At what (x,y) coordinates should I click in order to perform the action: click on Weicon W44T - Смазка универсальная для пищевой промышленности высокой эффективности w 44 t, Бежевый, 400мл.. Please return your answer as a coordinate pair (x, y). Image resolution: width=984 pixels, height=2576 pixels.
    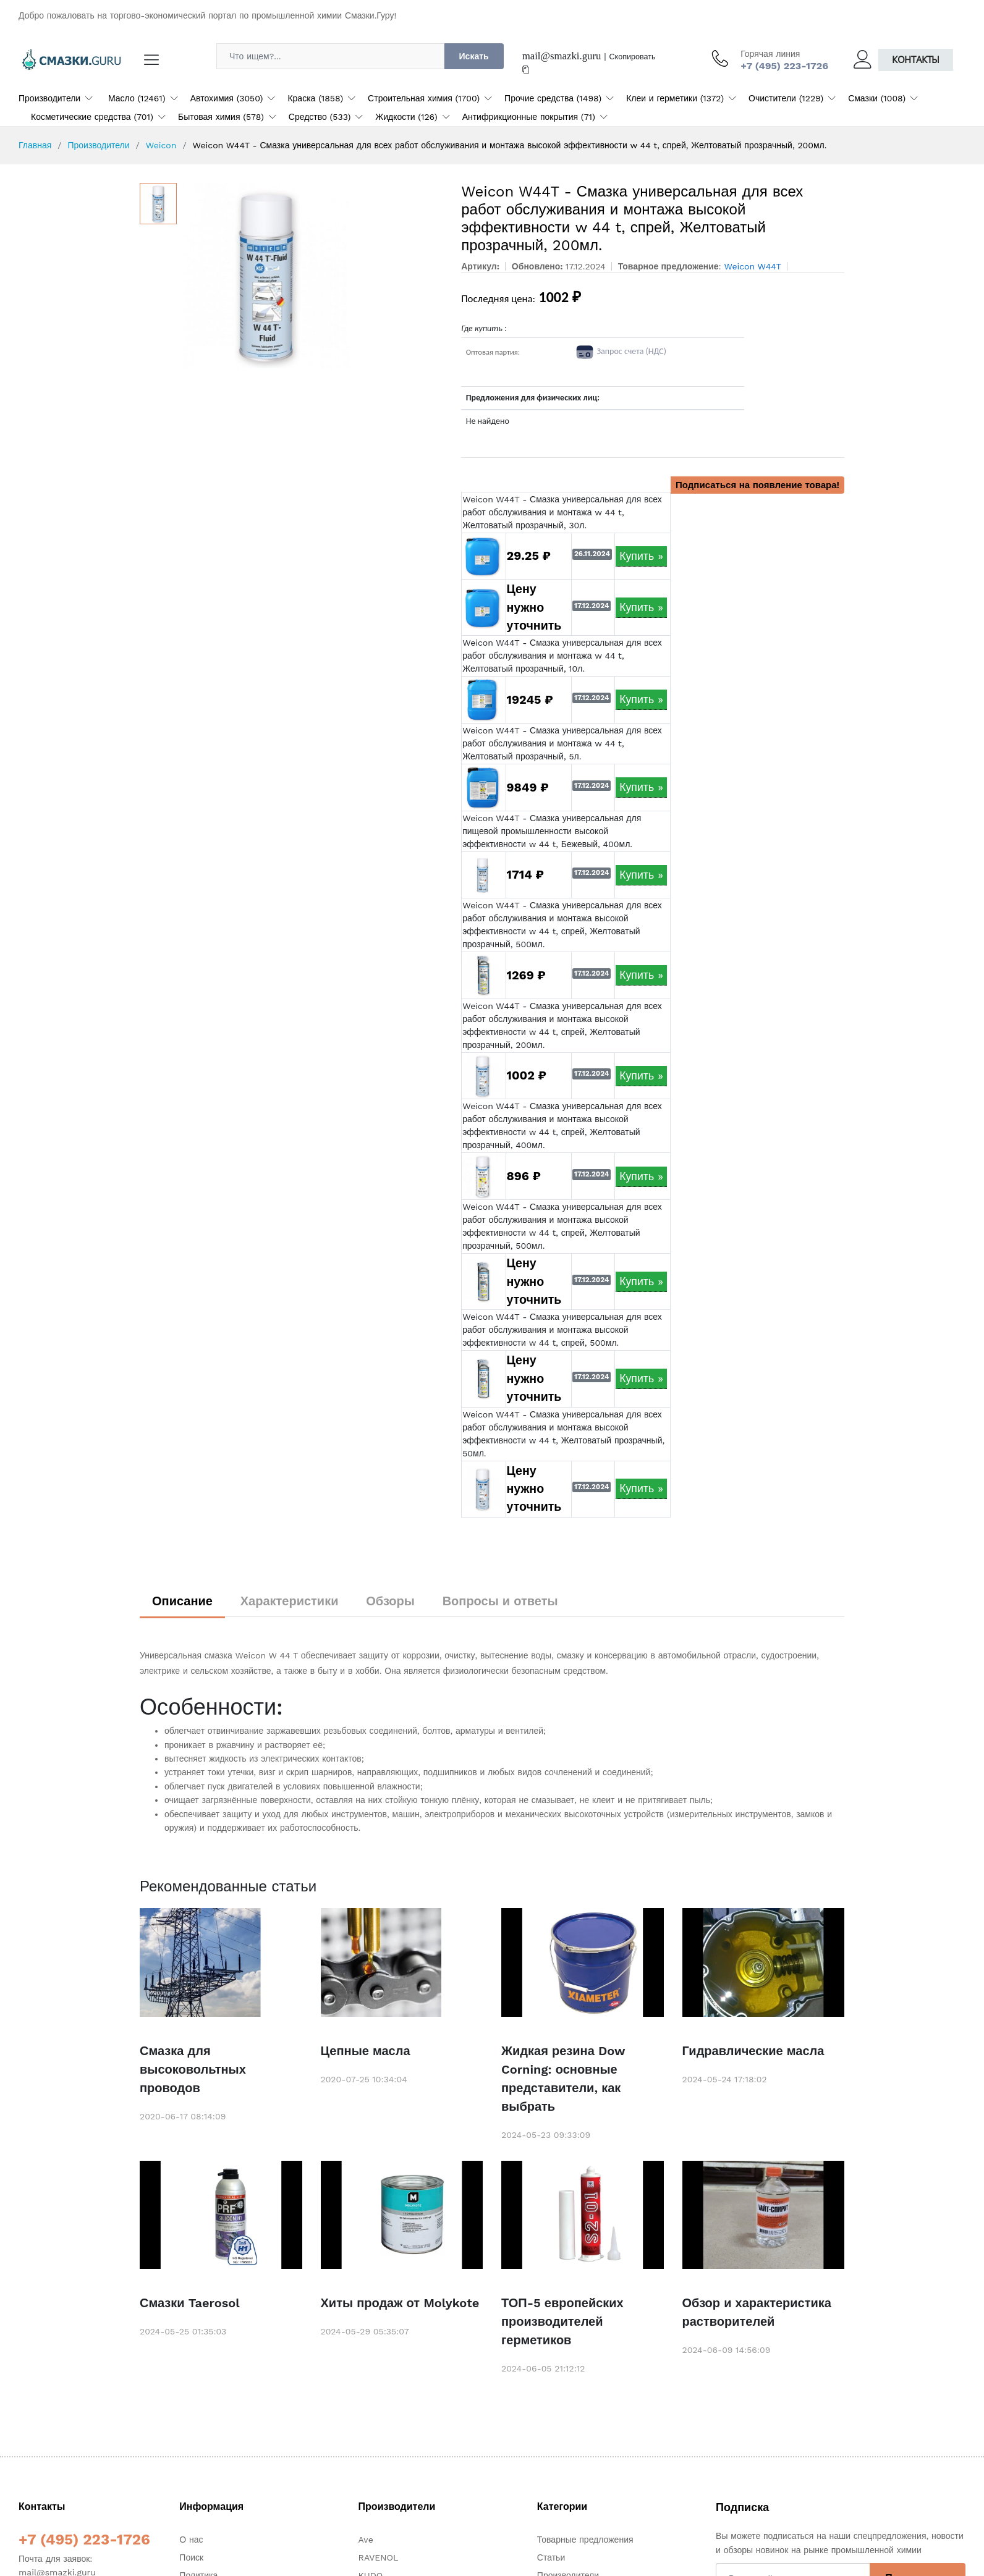
    Looking at the image, I should click on (551, 831).